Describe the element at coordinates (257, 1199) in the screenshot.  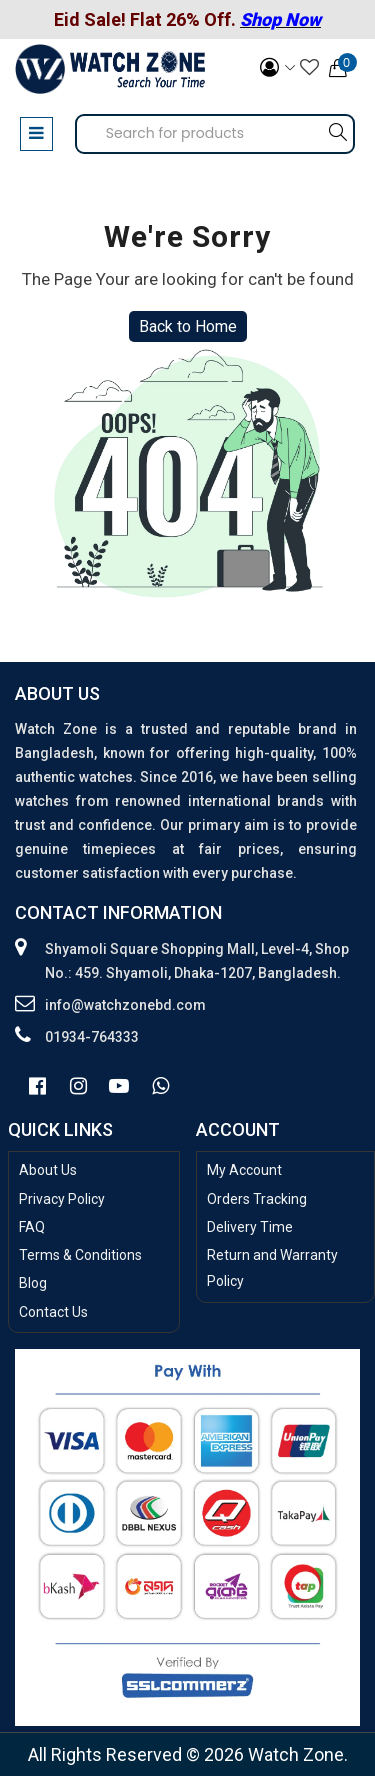
I see `Orders Tracking` at that location.